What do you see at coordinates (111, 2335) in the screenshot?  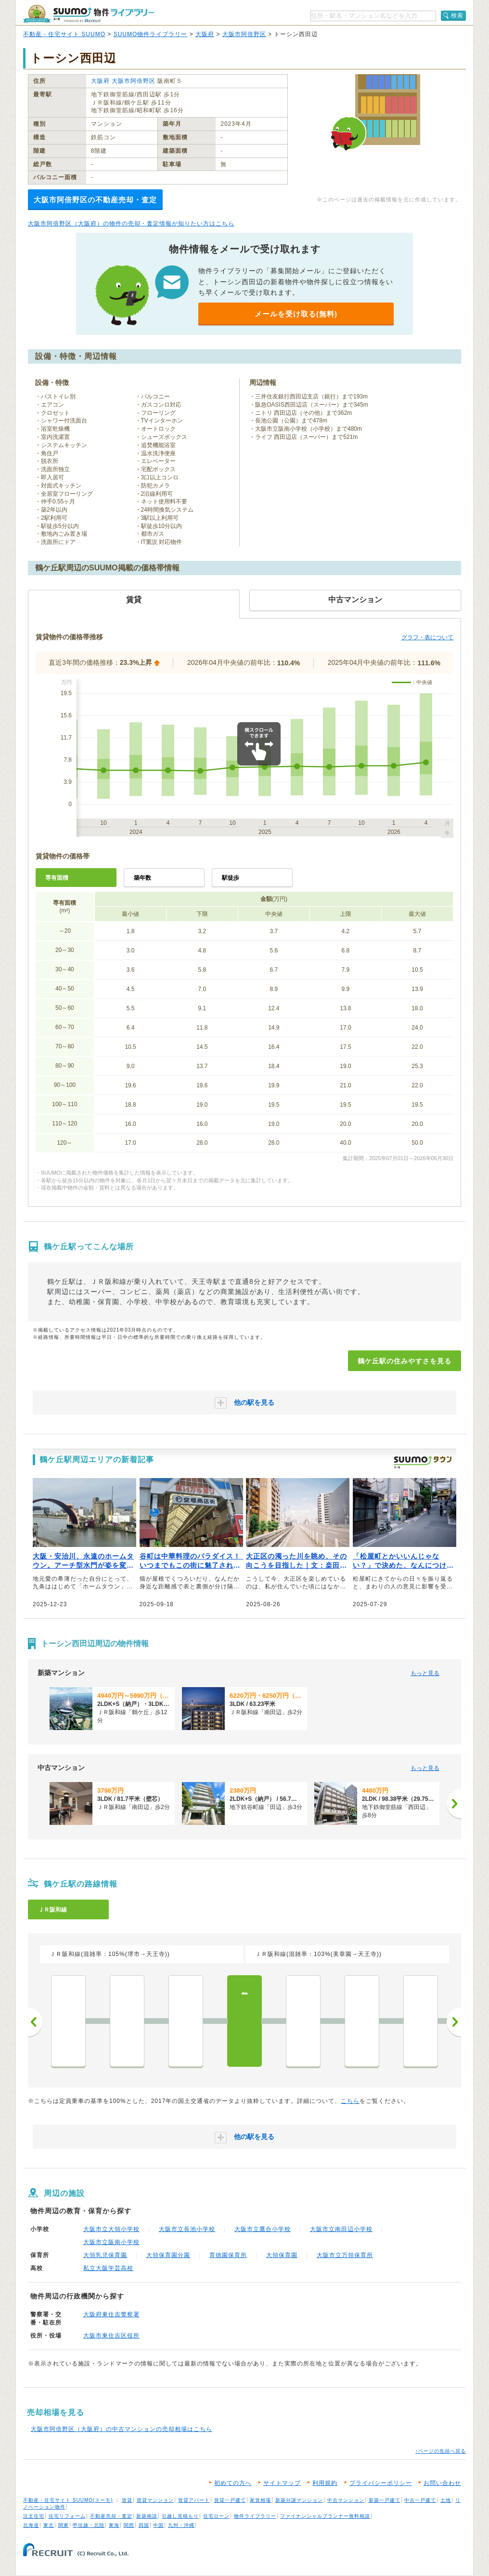 I see `大阪市東住吉区役所` at bounding box center [111, 2335].